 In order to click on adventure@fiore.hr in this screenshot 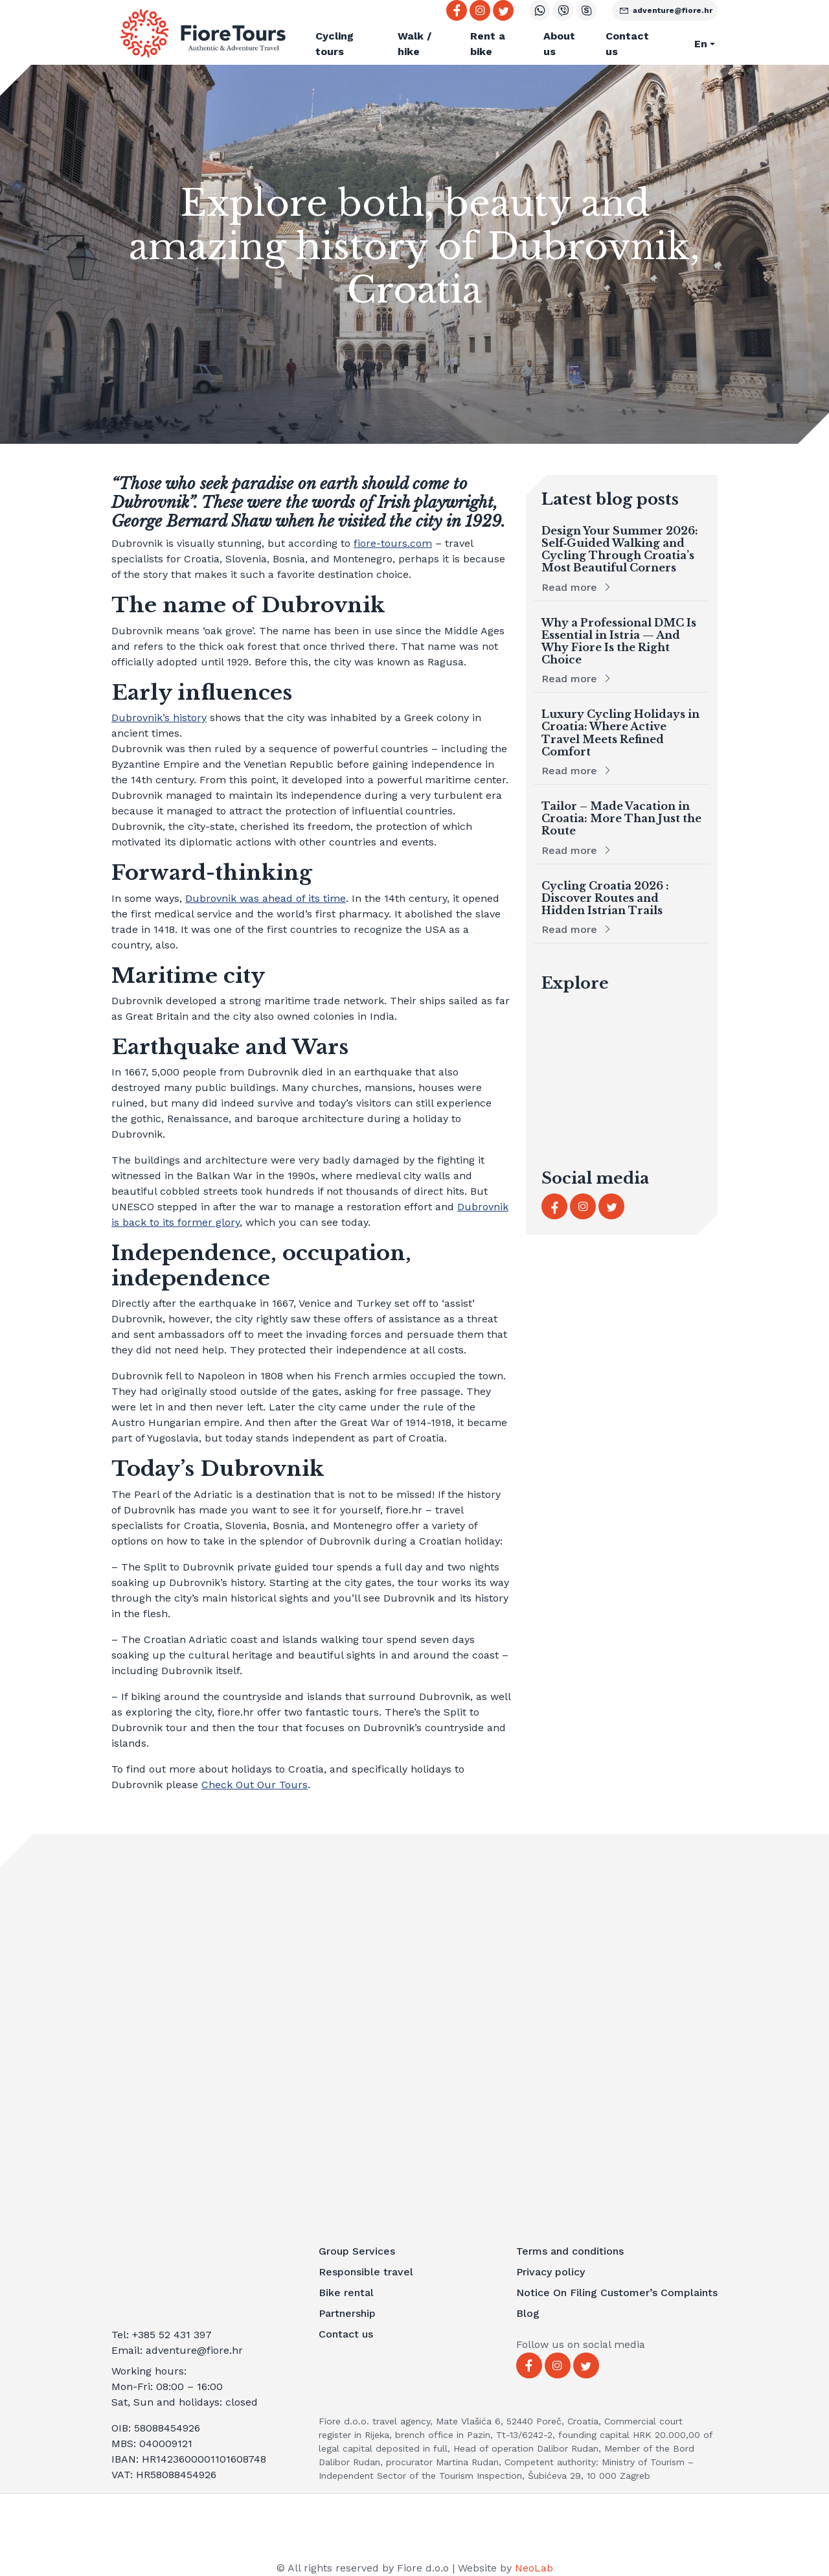, I will do `click(664, 10)`.